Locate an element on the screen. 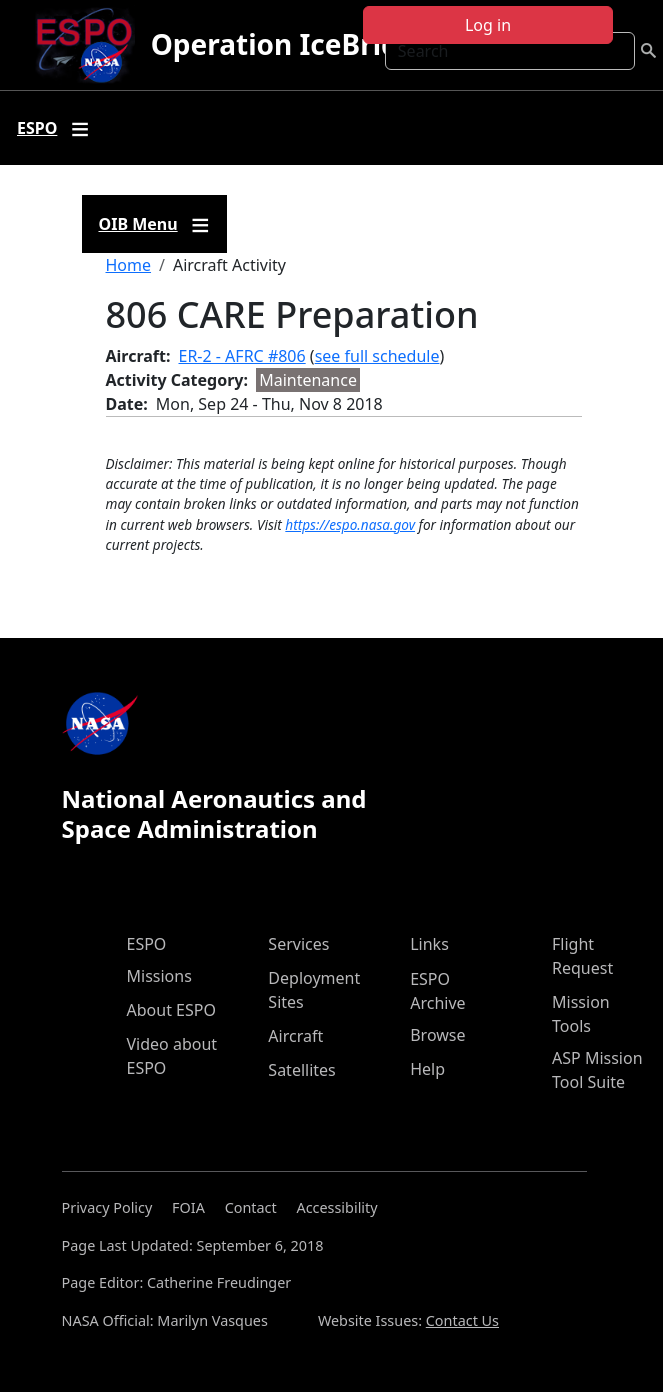  Operation IceBridge is located at coordinates (292, 44).